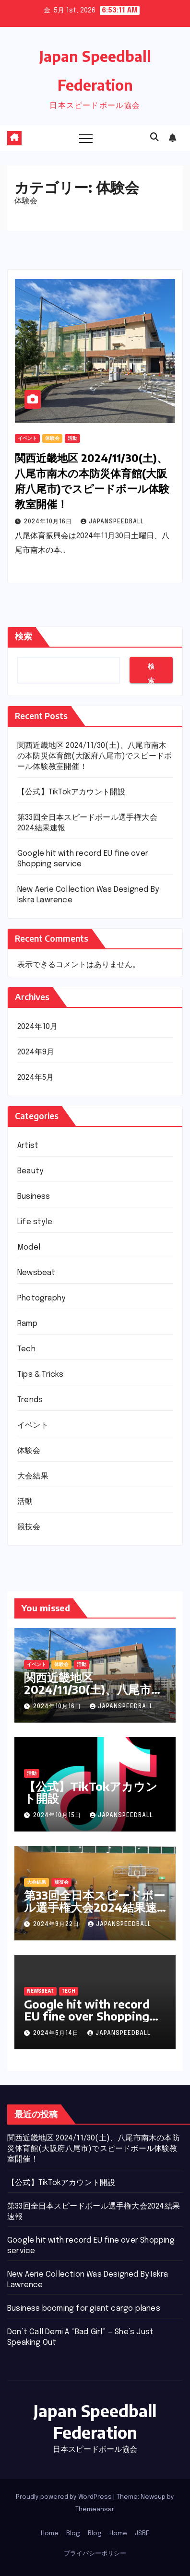  Describe the element at coordinates (32, 1476) in the screenshot. I see `大会結果` at that location.